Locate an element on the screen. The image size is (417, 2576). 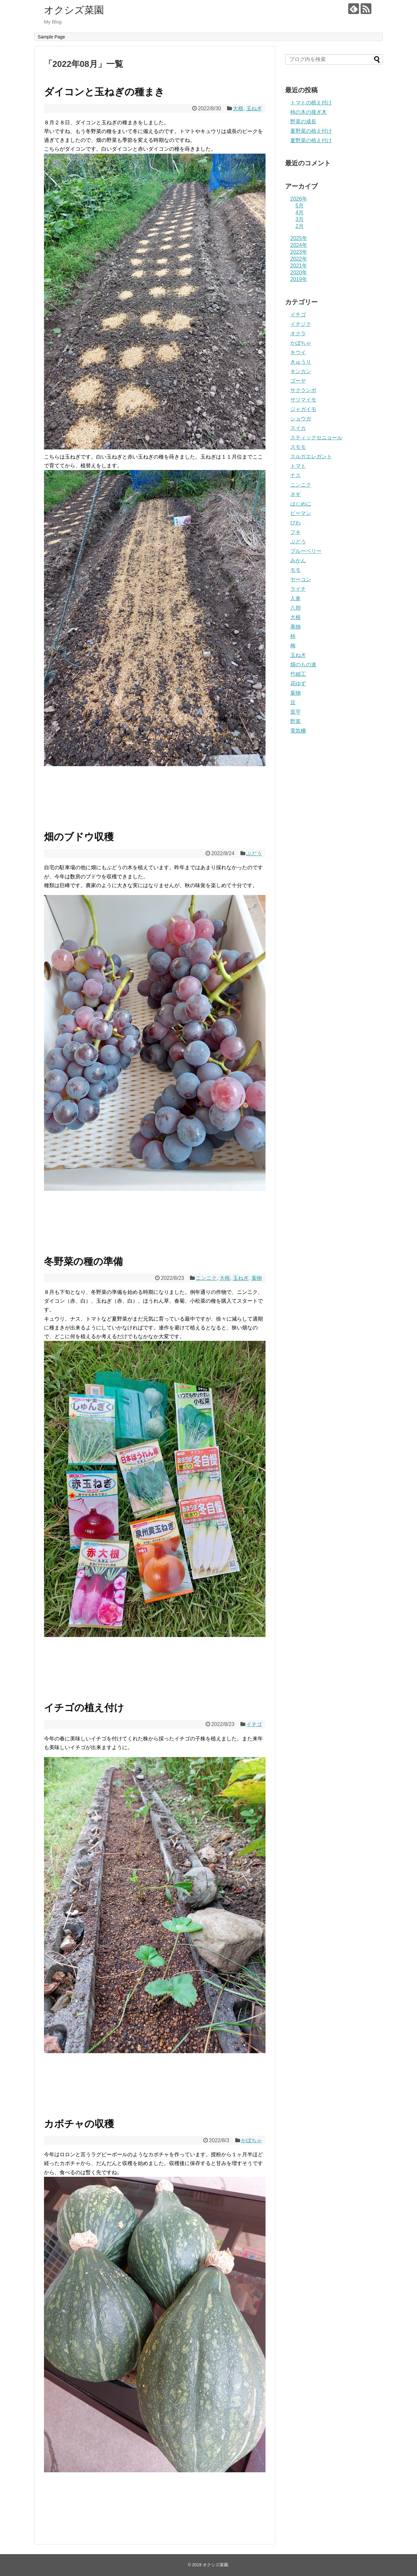
ヤーコン is located at coordinates (300, 579).